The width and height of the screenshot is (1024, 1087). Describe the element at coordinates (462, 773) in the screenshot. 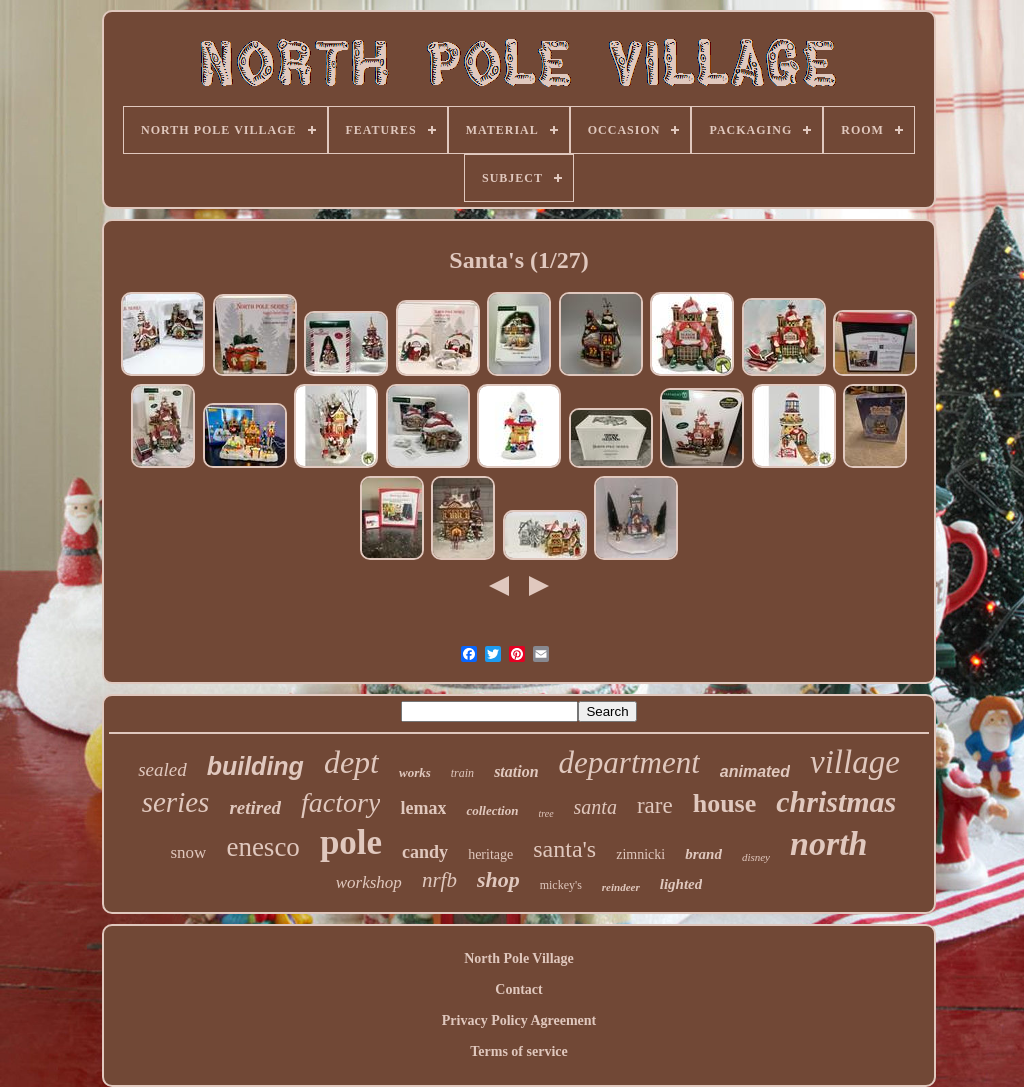

I see `train` at that location.